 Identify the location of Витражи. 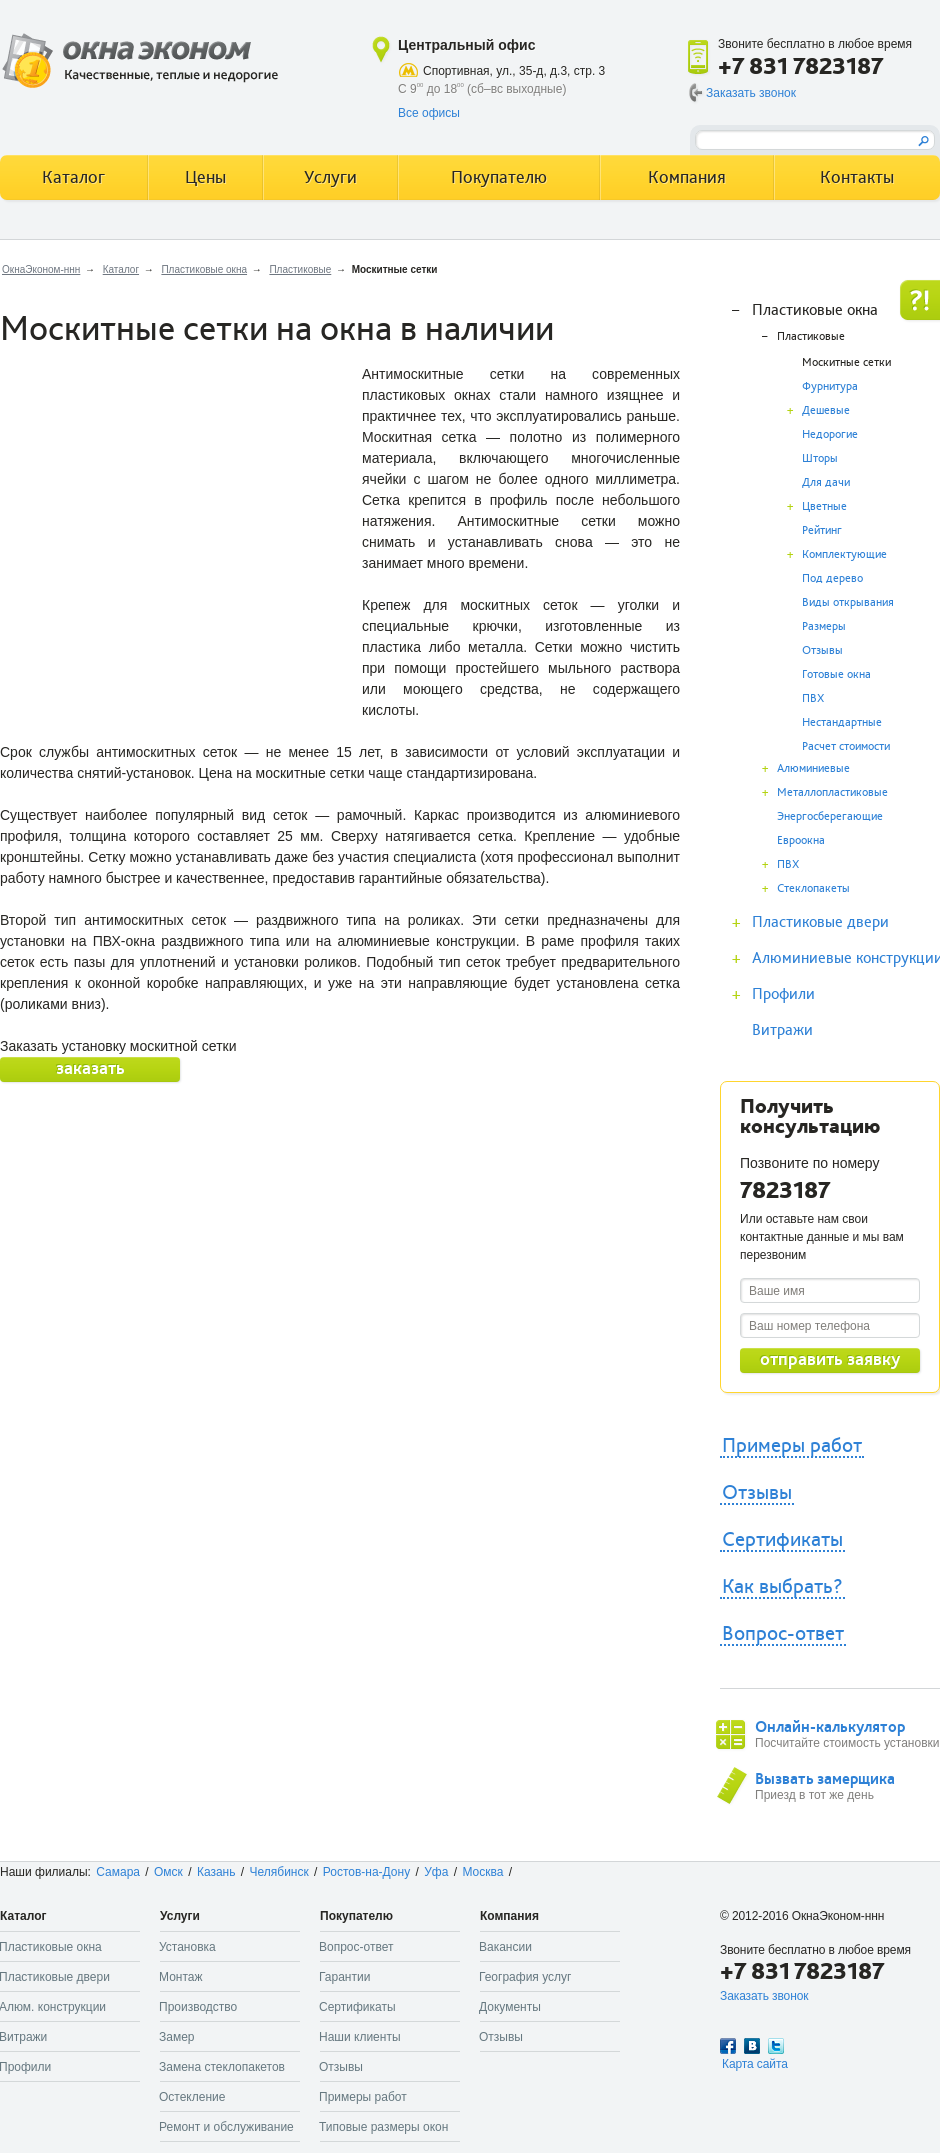
(782, 1030).